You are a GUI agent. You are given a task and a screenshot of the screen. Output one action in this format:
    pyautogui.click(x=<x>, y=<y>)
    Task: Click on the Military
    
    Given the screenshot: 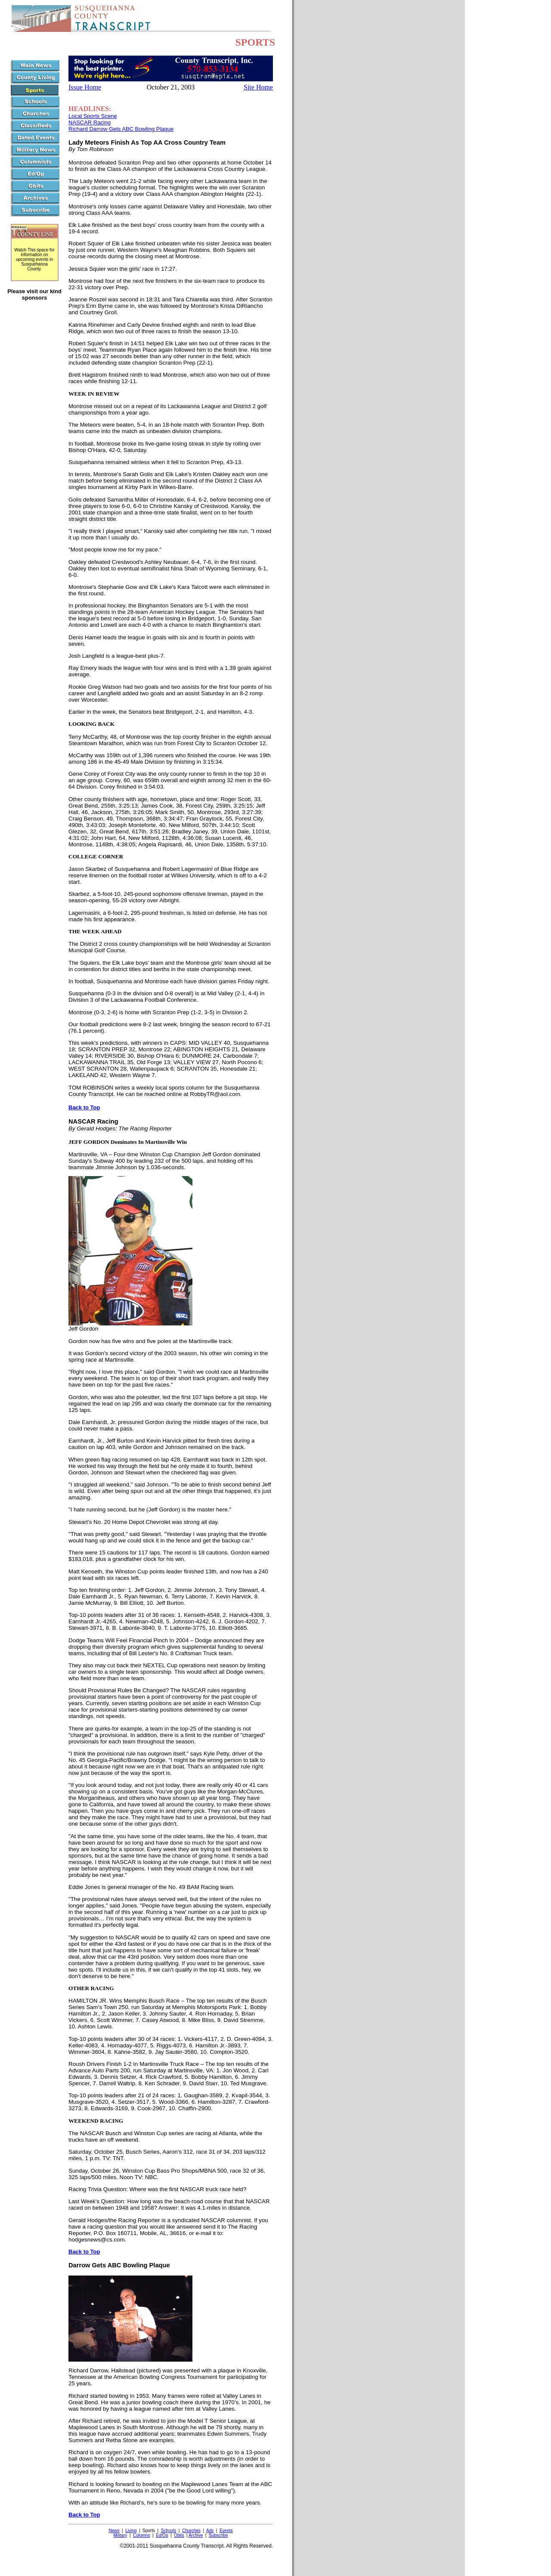 What is the action you would take?
    pyautogui.click(x=120, y=2535)
    